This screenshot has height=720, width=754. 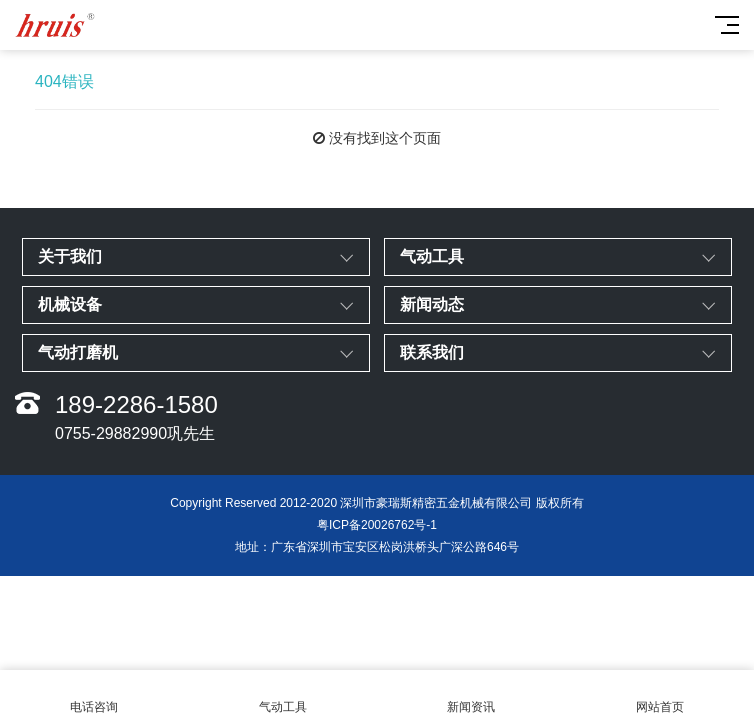 What do you see at coordinates (660, 695) in the screenshot?
I see `网站首页` at bounding box center [660, 695].